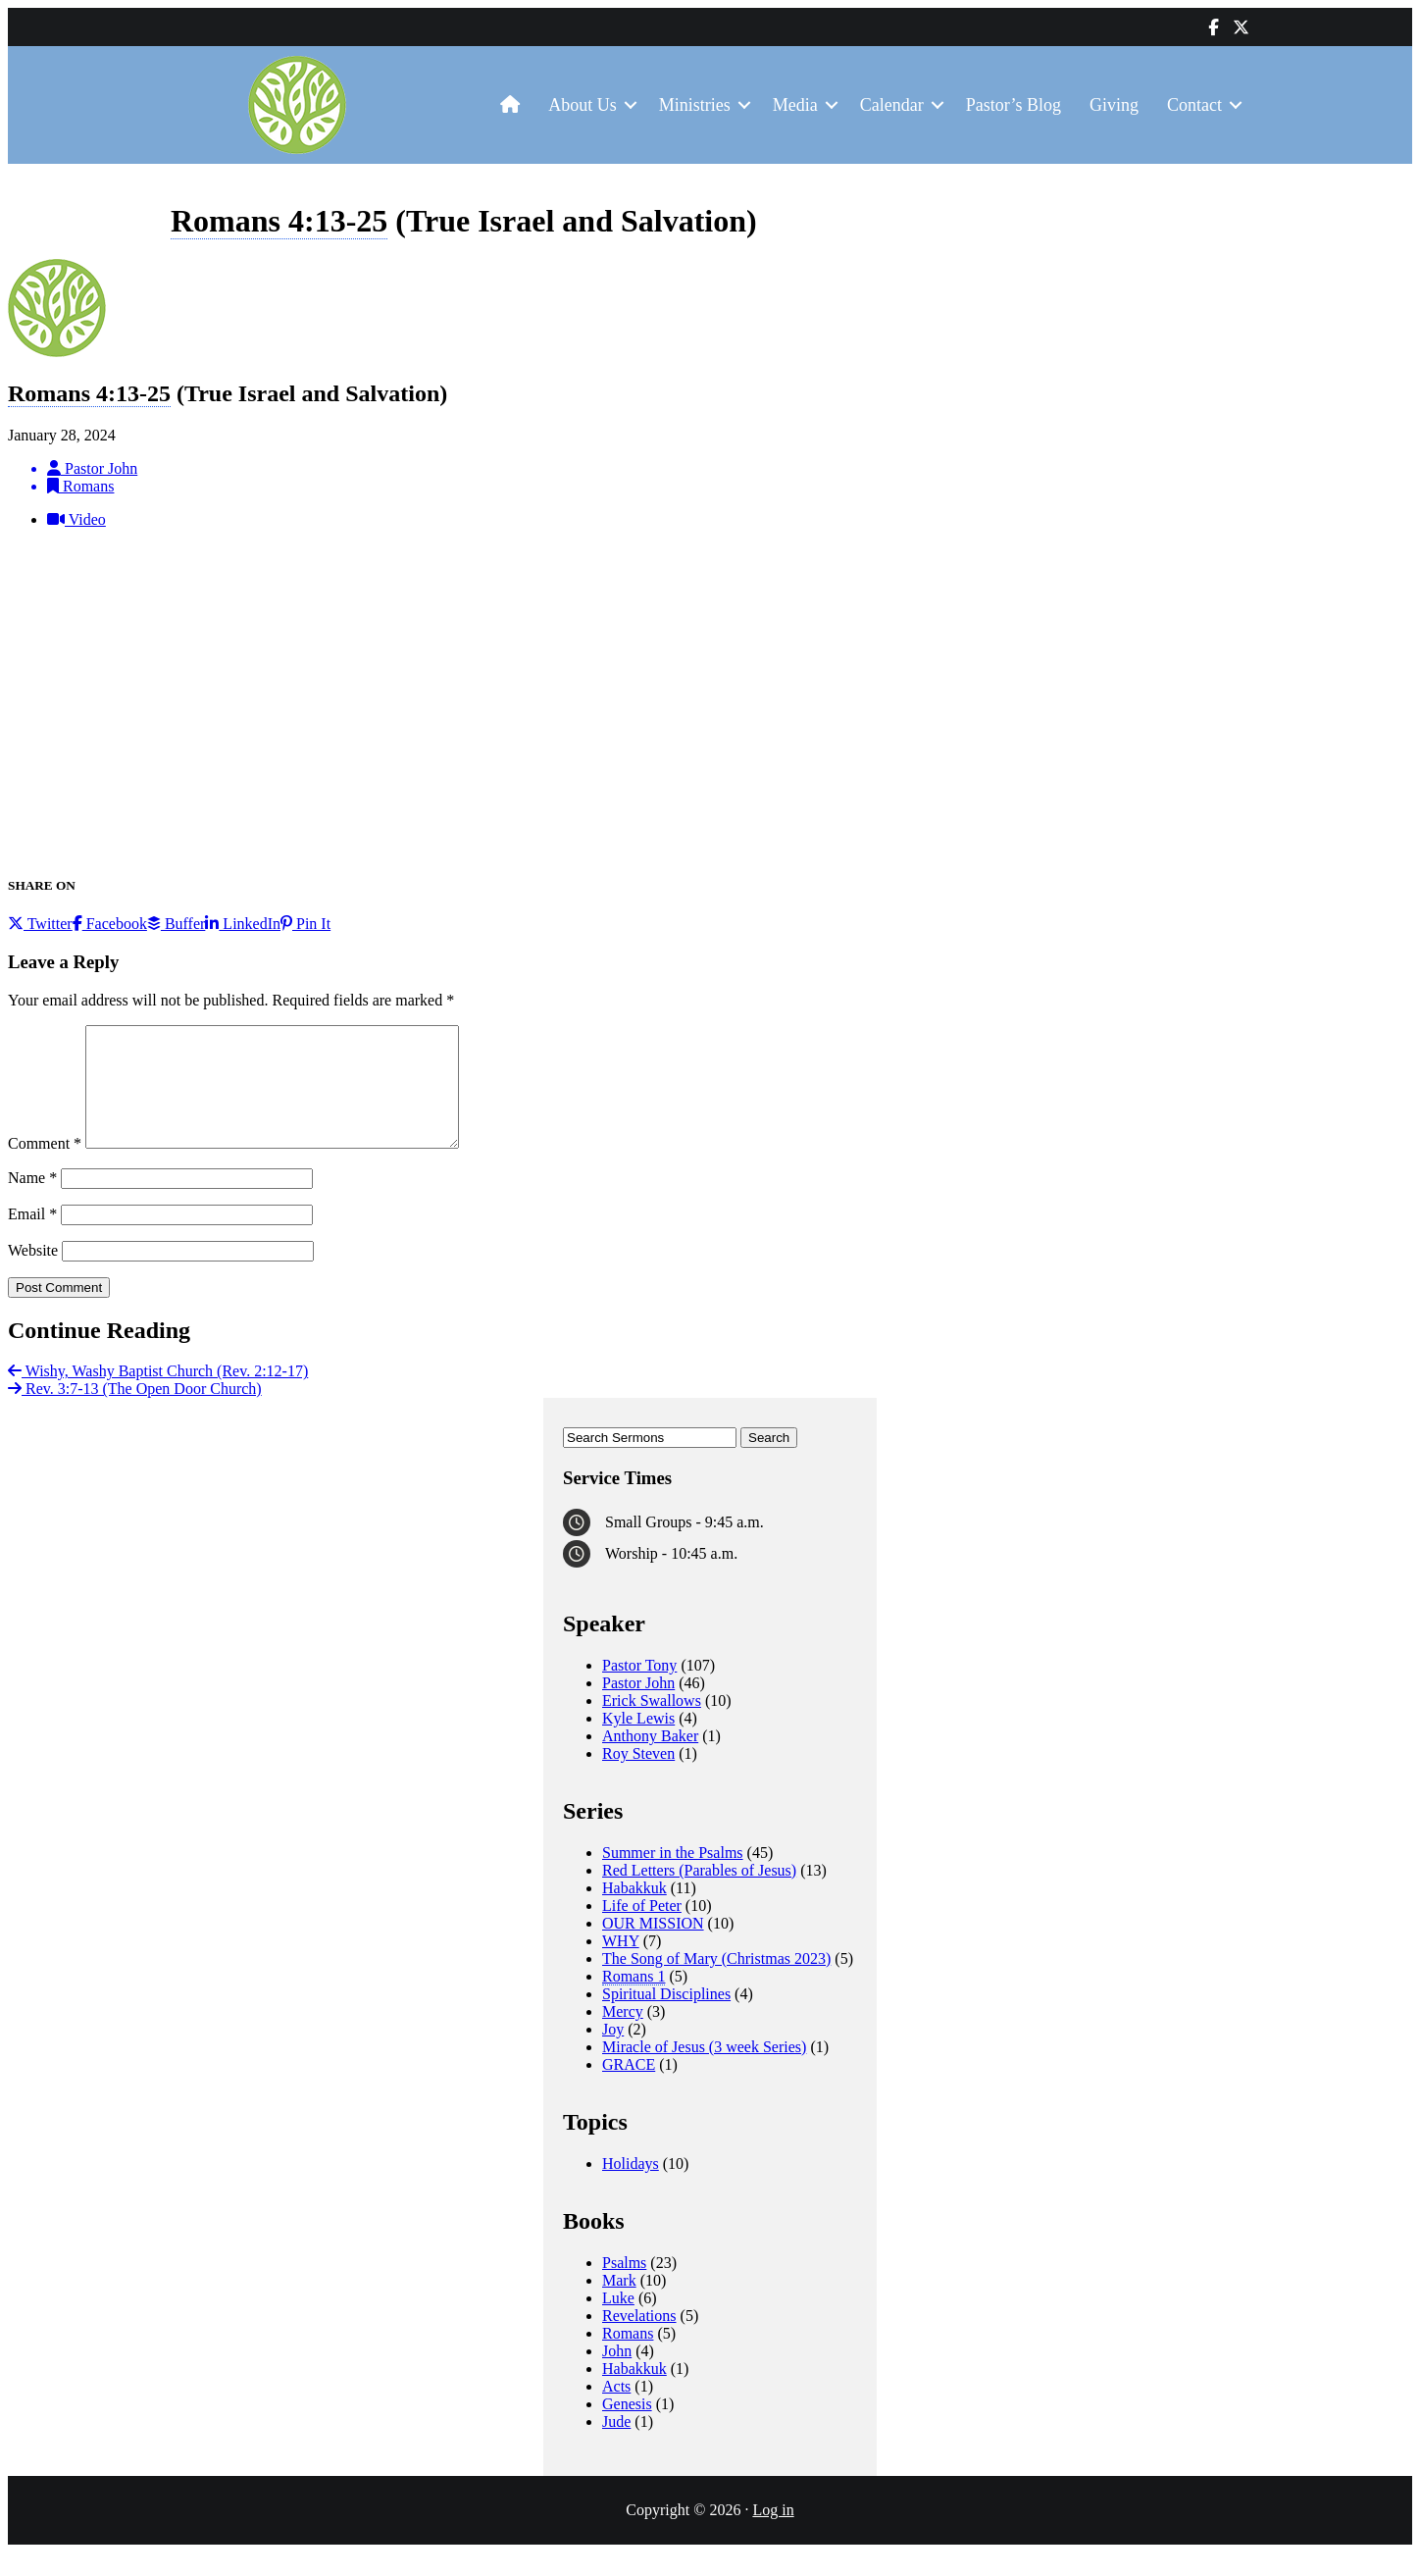 The width and height of the screenshot is (1420, 2576). Describe the element at coordinates (627, 2427) in the screenshot. I see `Genesis` at that location.